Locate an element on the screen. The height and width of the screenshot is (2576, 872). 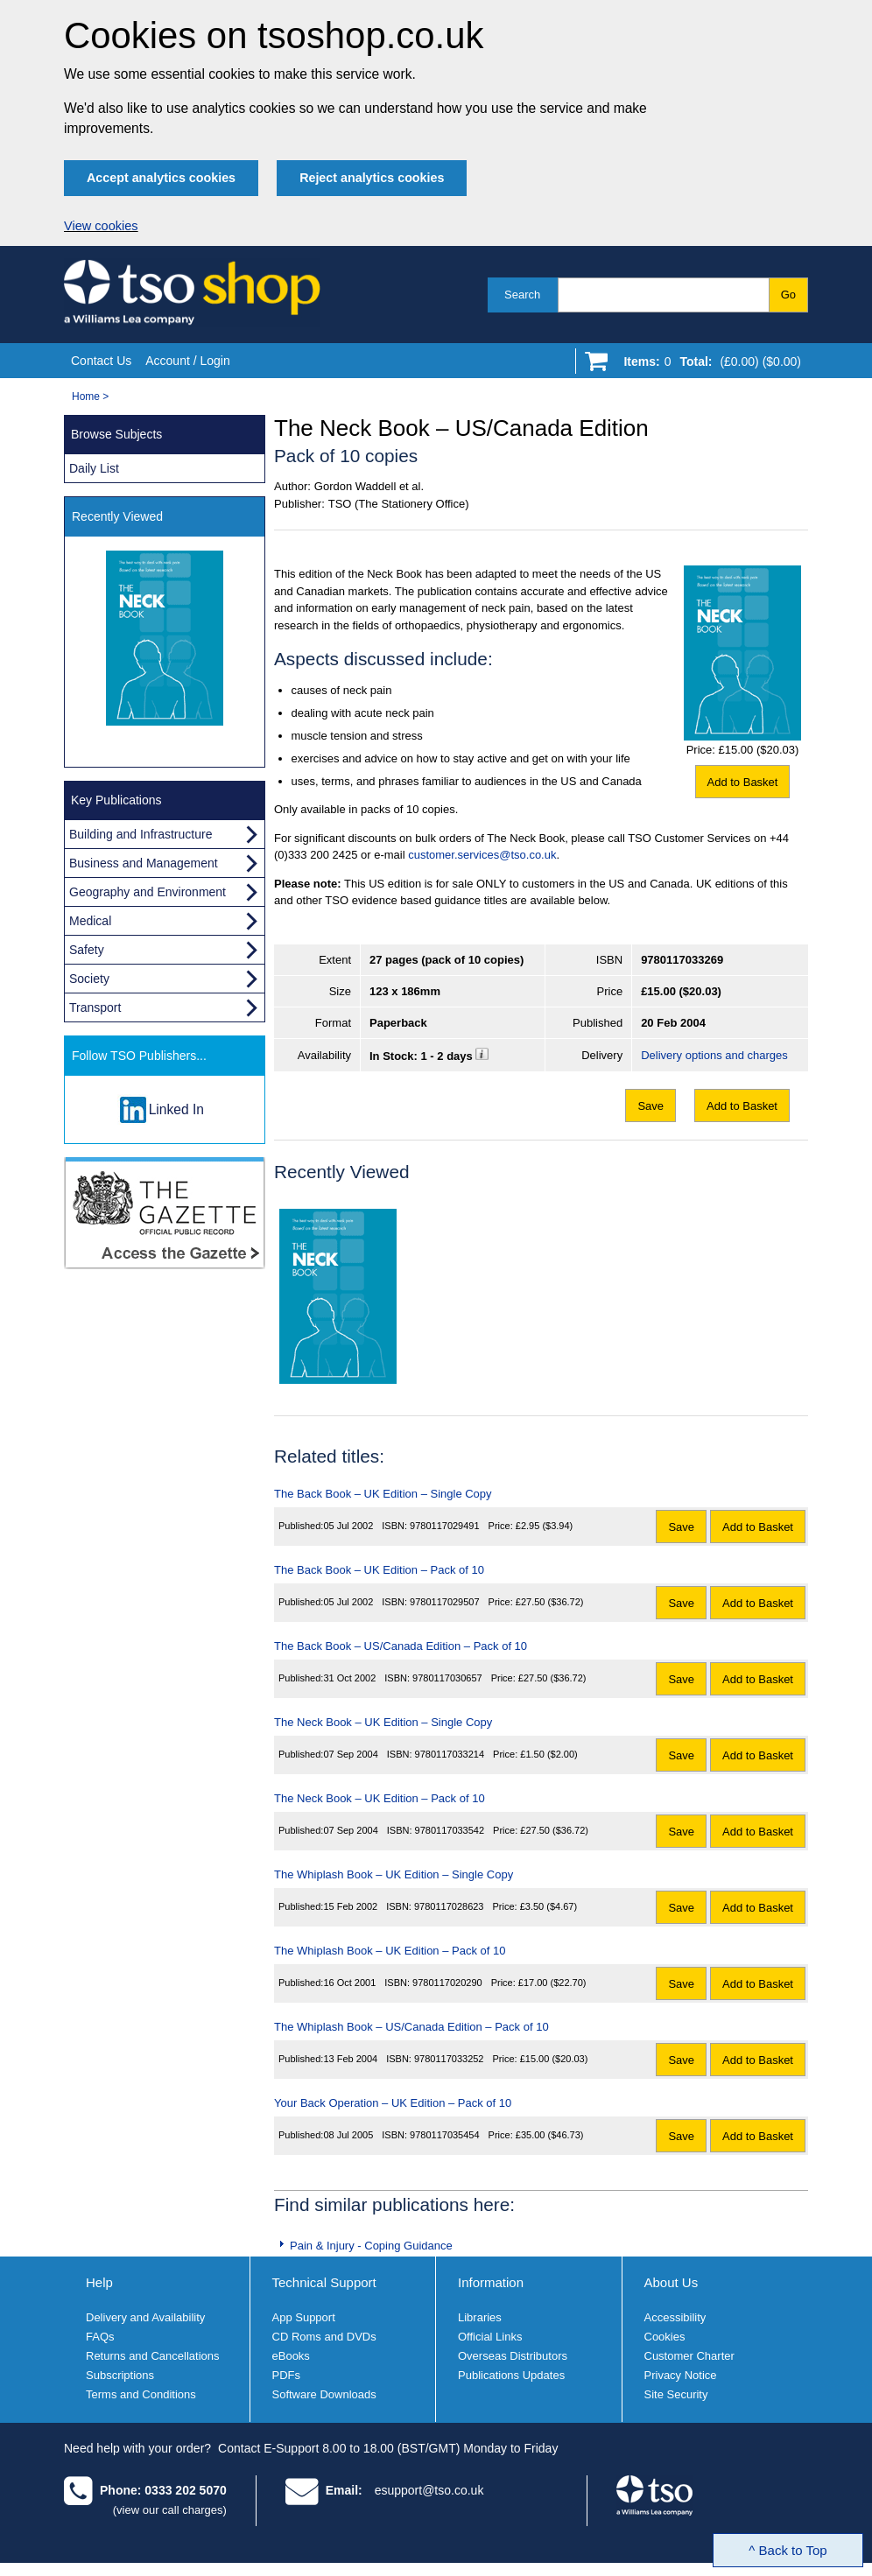
Daily List is located at coordinates (94, 468).